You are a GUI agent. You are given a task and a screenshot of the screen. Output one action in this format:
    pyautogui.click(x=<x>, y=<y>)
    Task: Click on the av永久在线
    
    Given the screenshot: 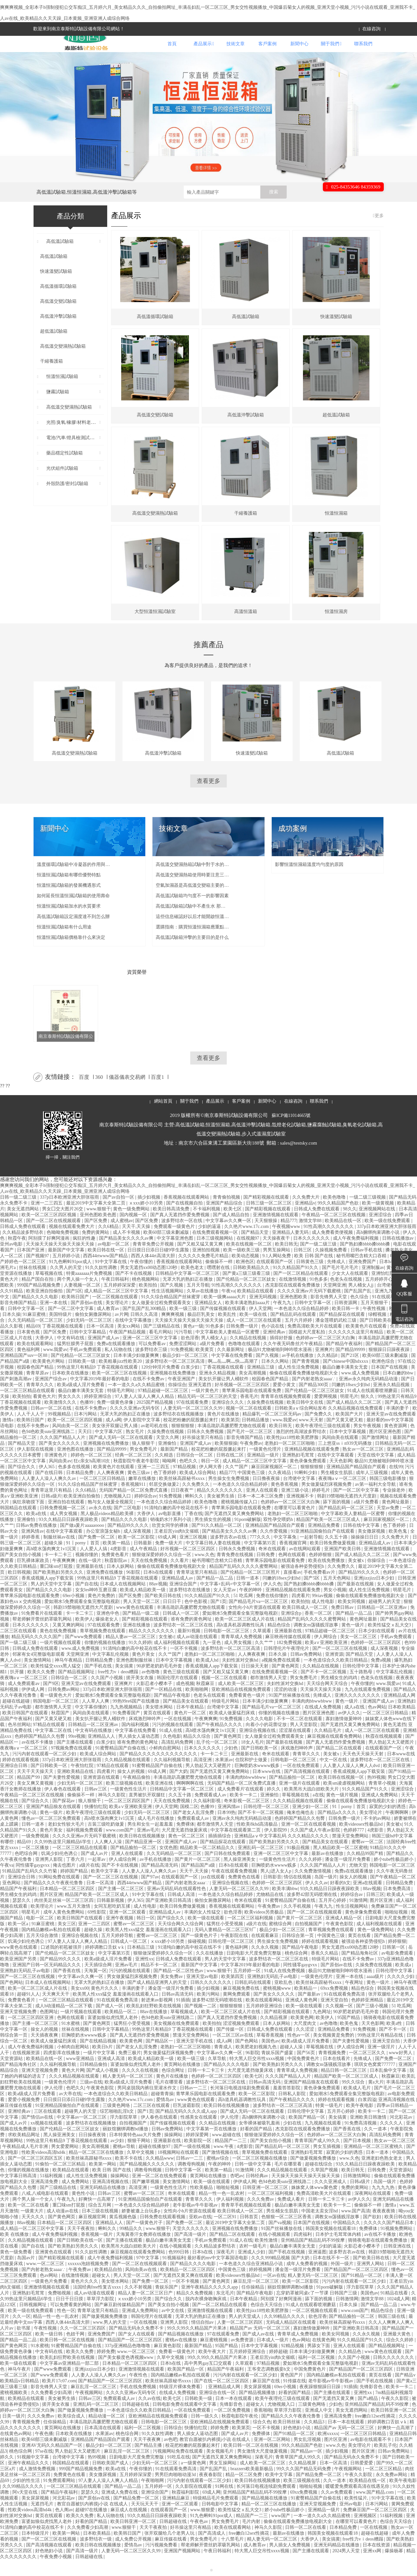 What is the action you would take?
    pyautogui.click(x=100, y=1524)
    